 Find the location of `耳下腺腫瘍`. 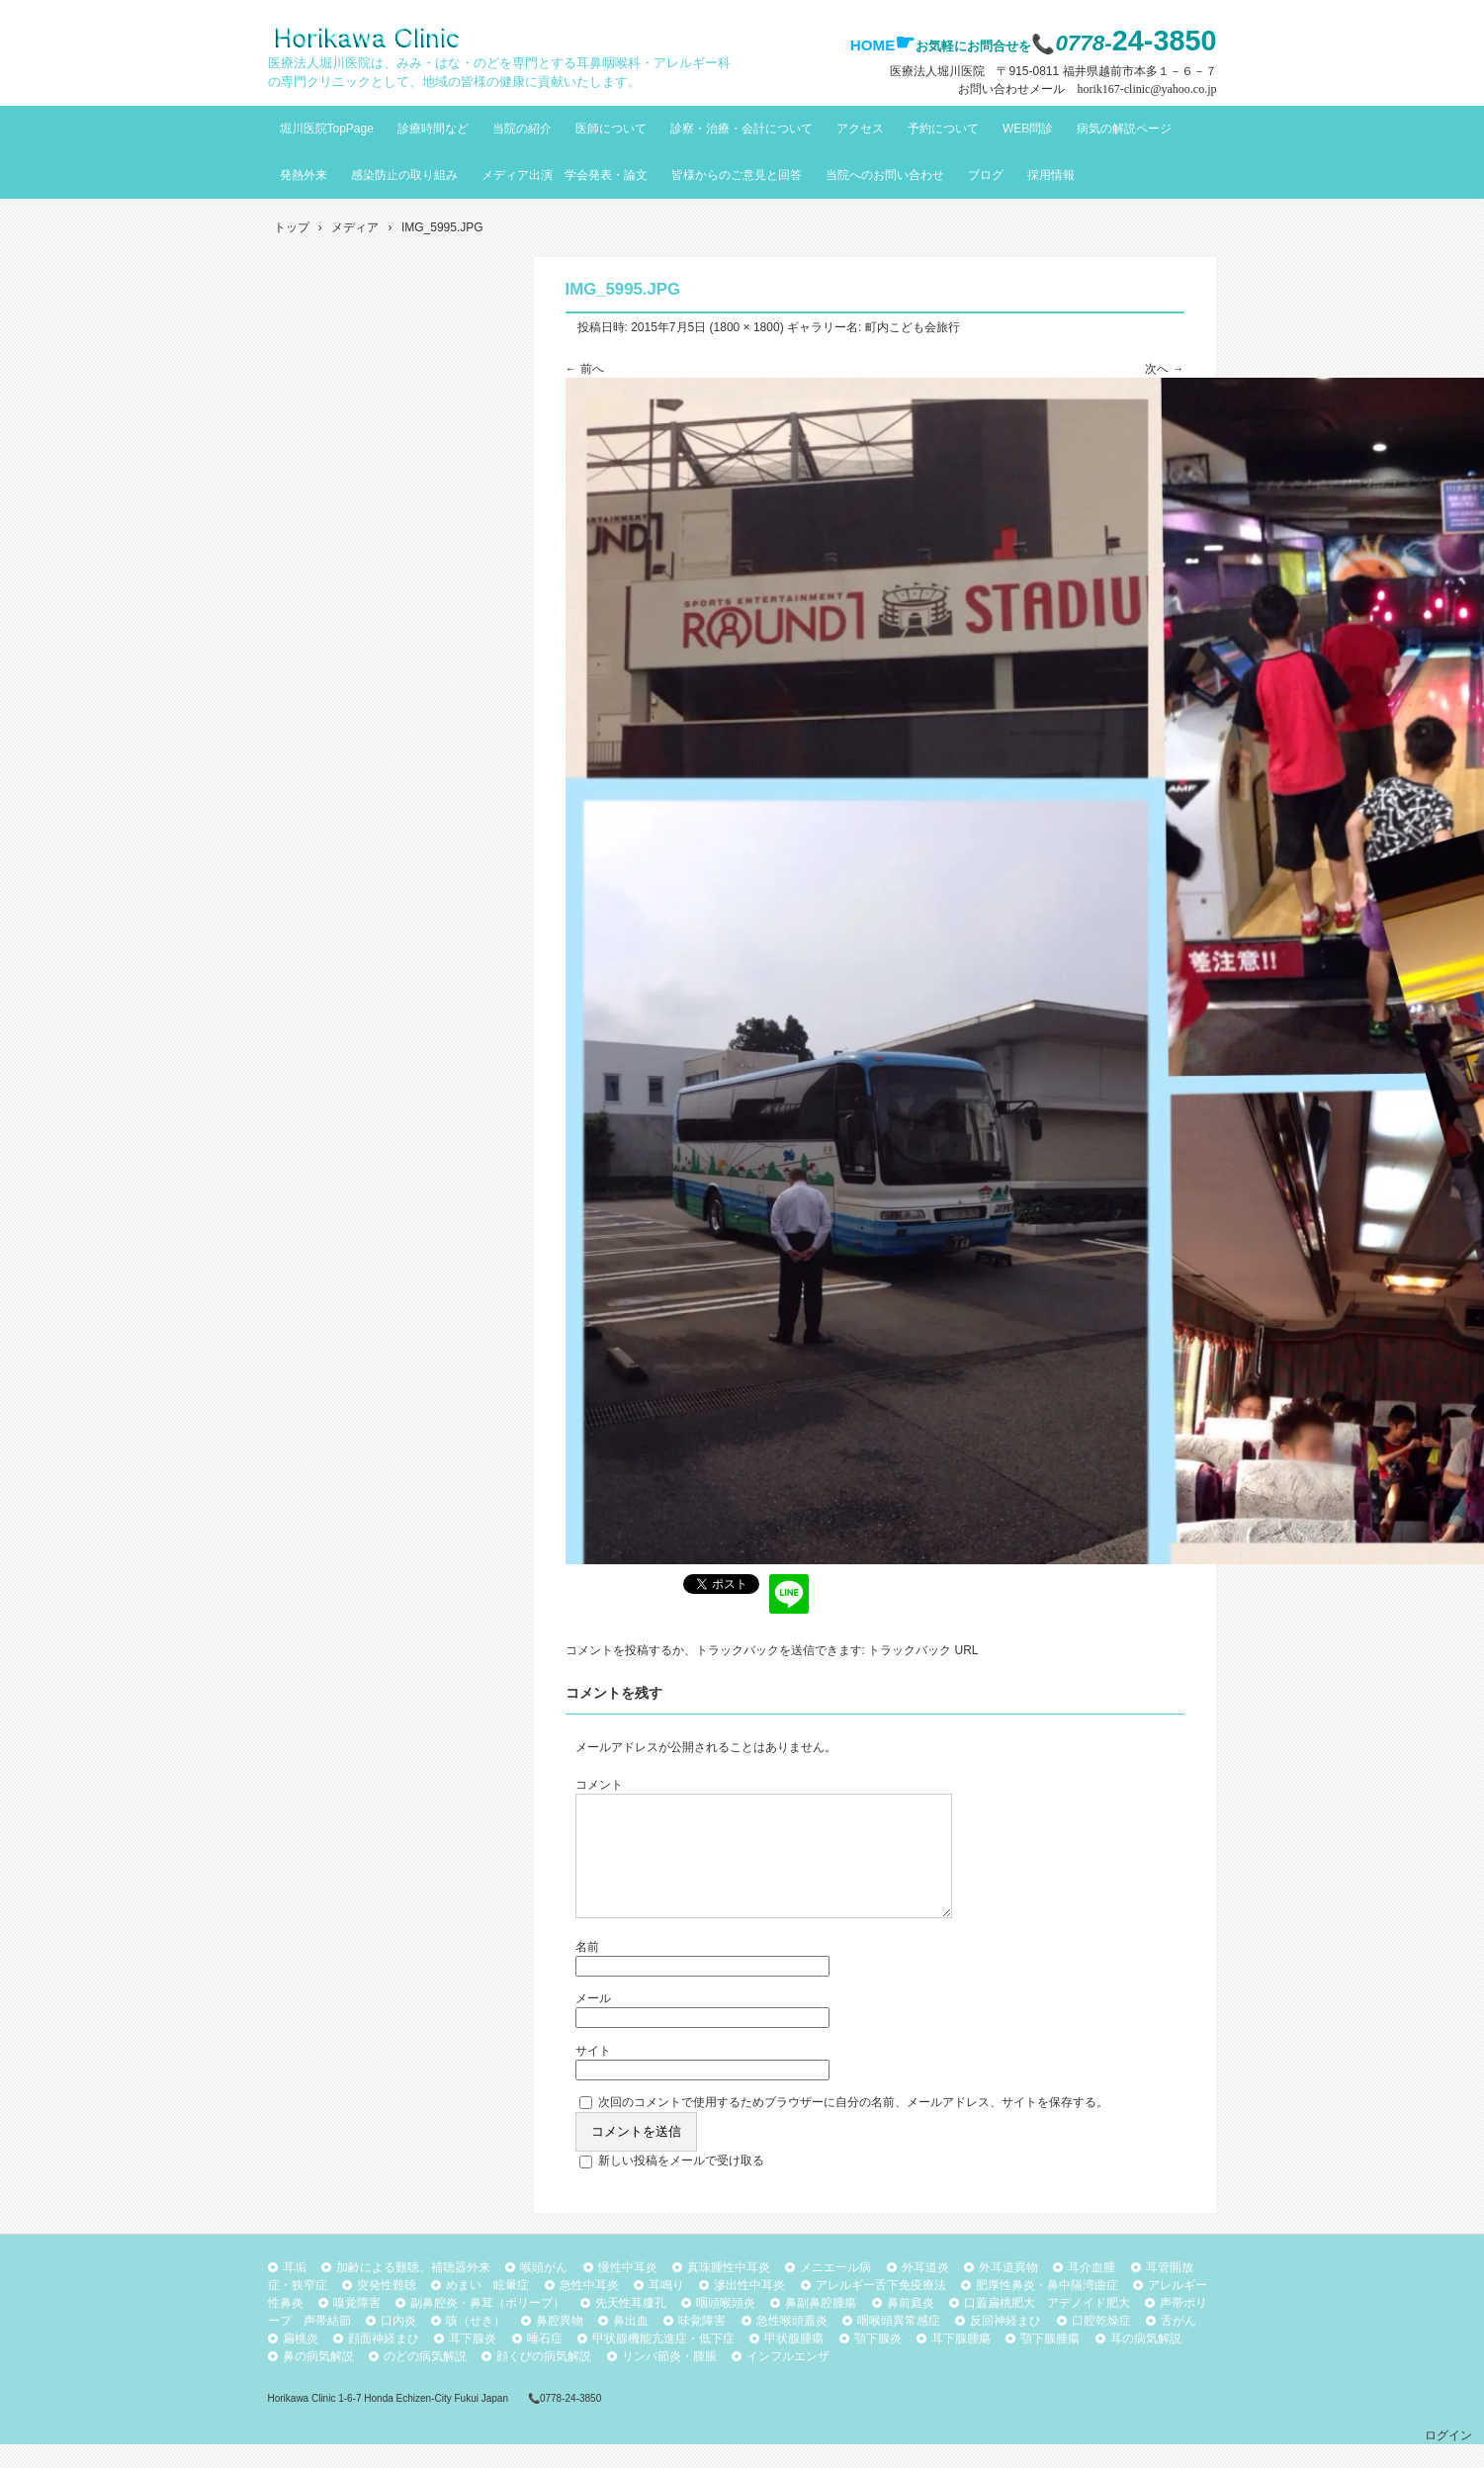

耳下腺腫瘍 is located at coordinates (961, 2362).